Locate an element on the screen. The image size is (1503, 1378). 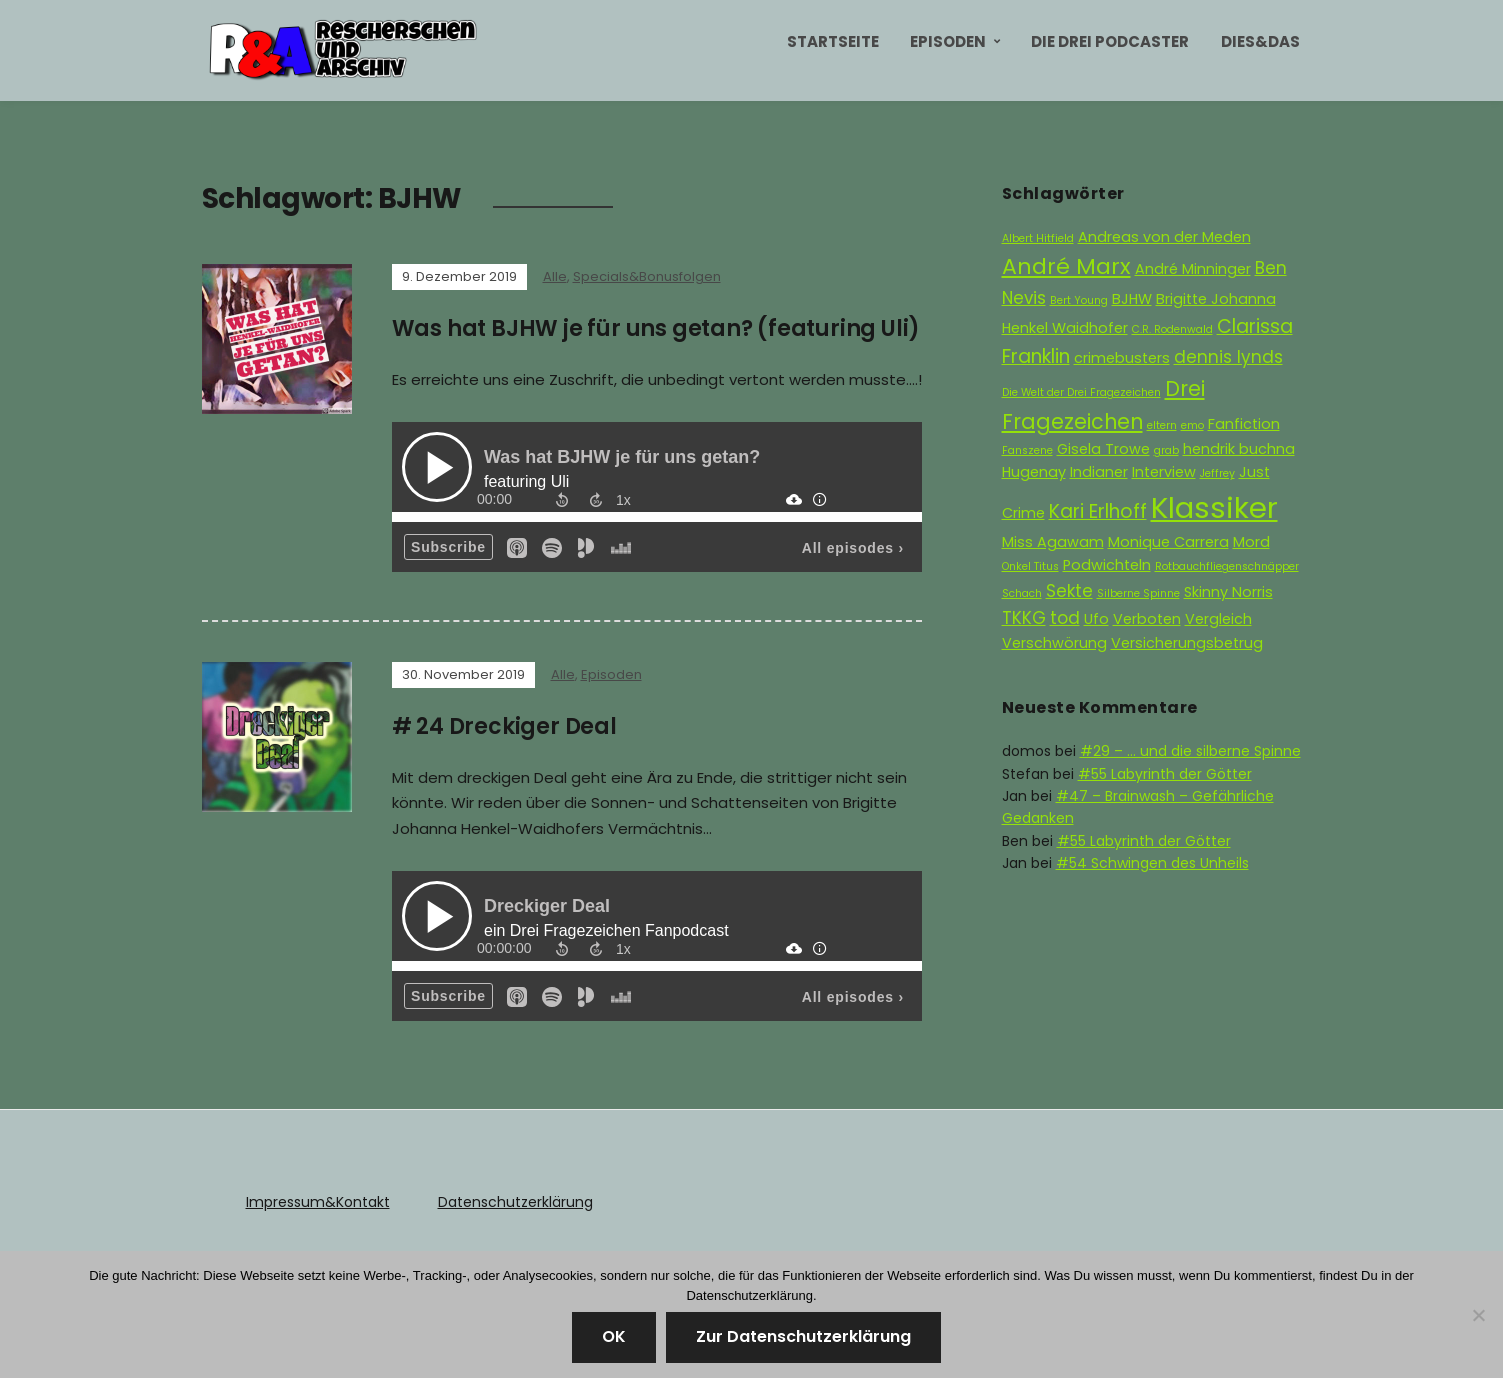
Indianer [Indianer (2 Einträge)] is located at coordinates (1099, 472).